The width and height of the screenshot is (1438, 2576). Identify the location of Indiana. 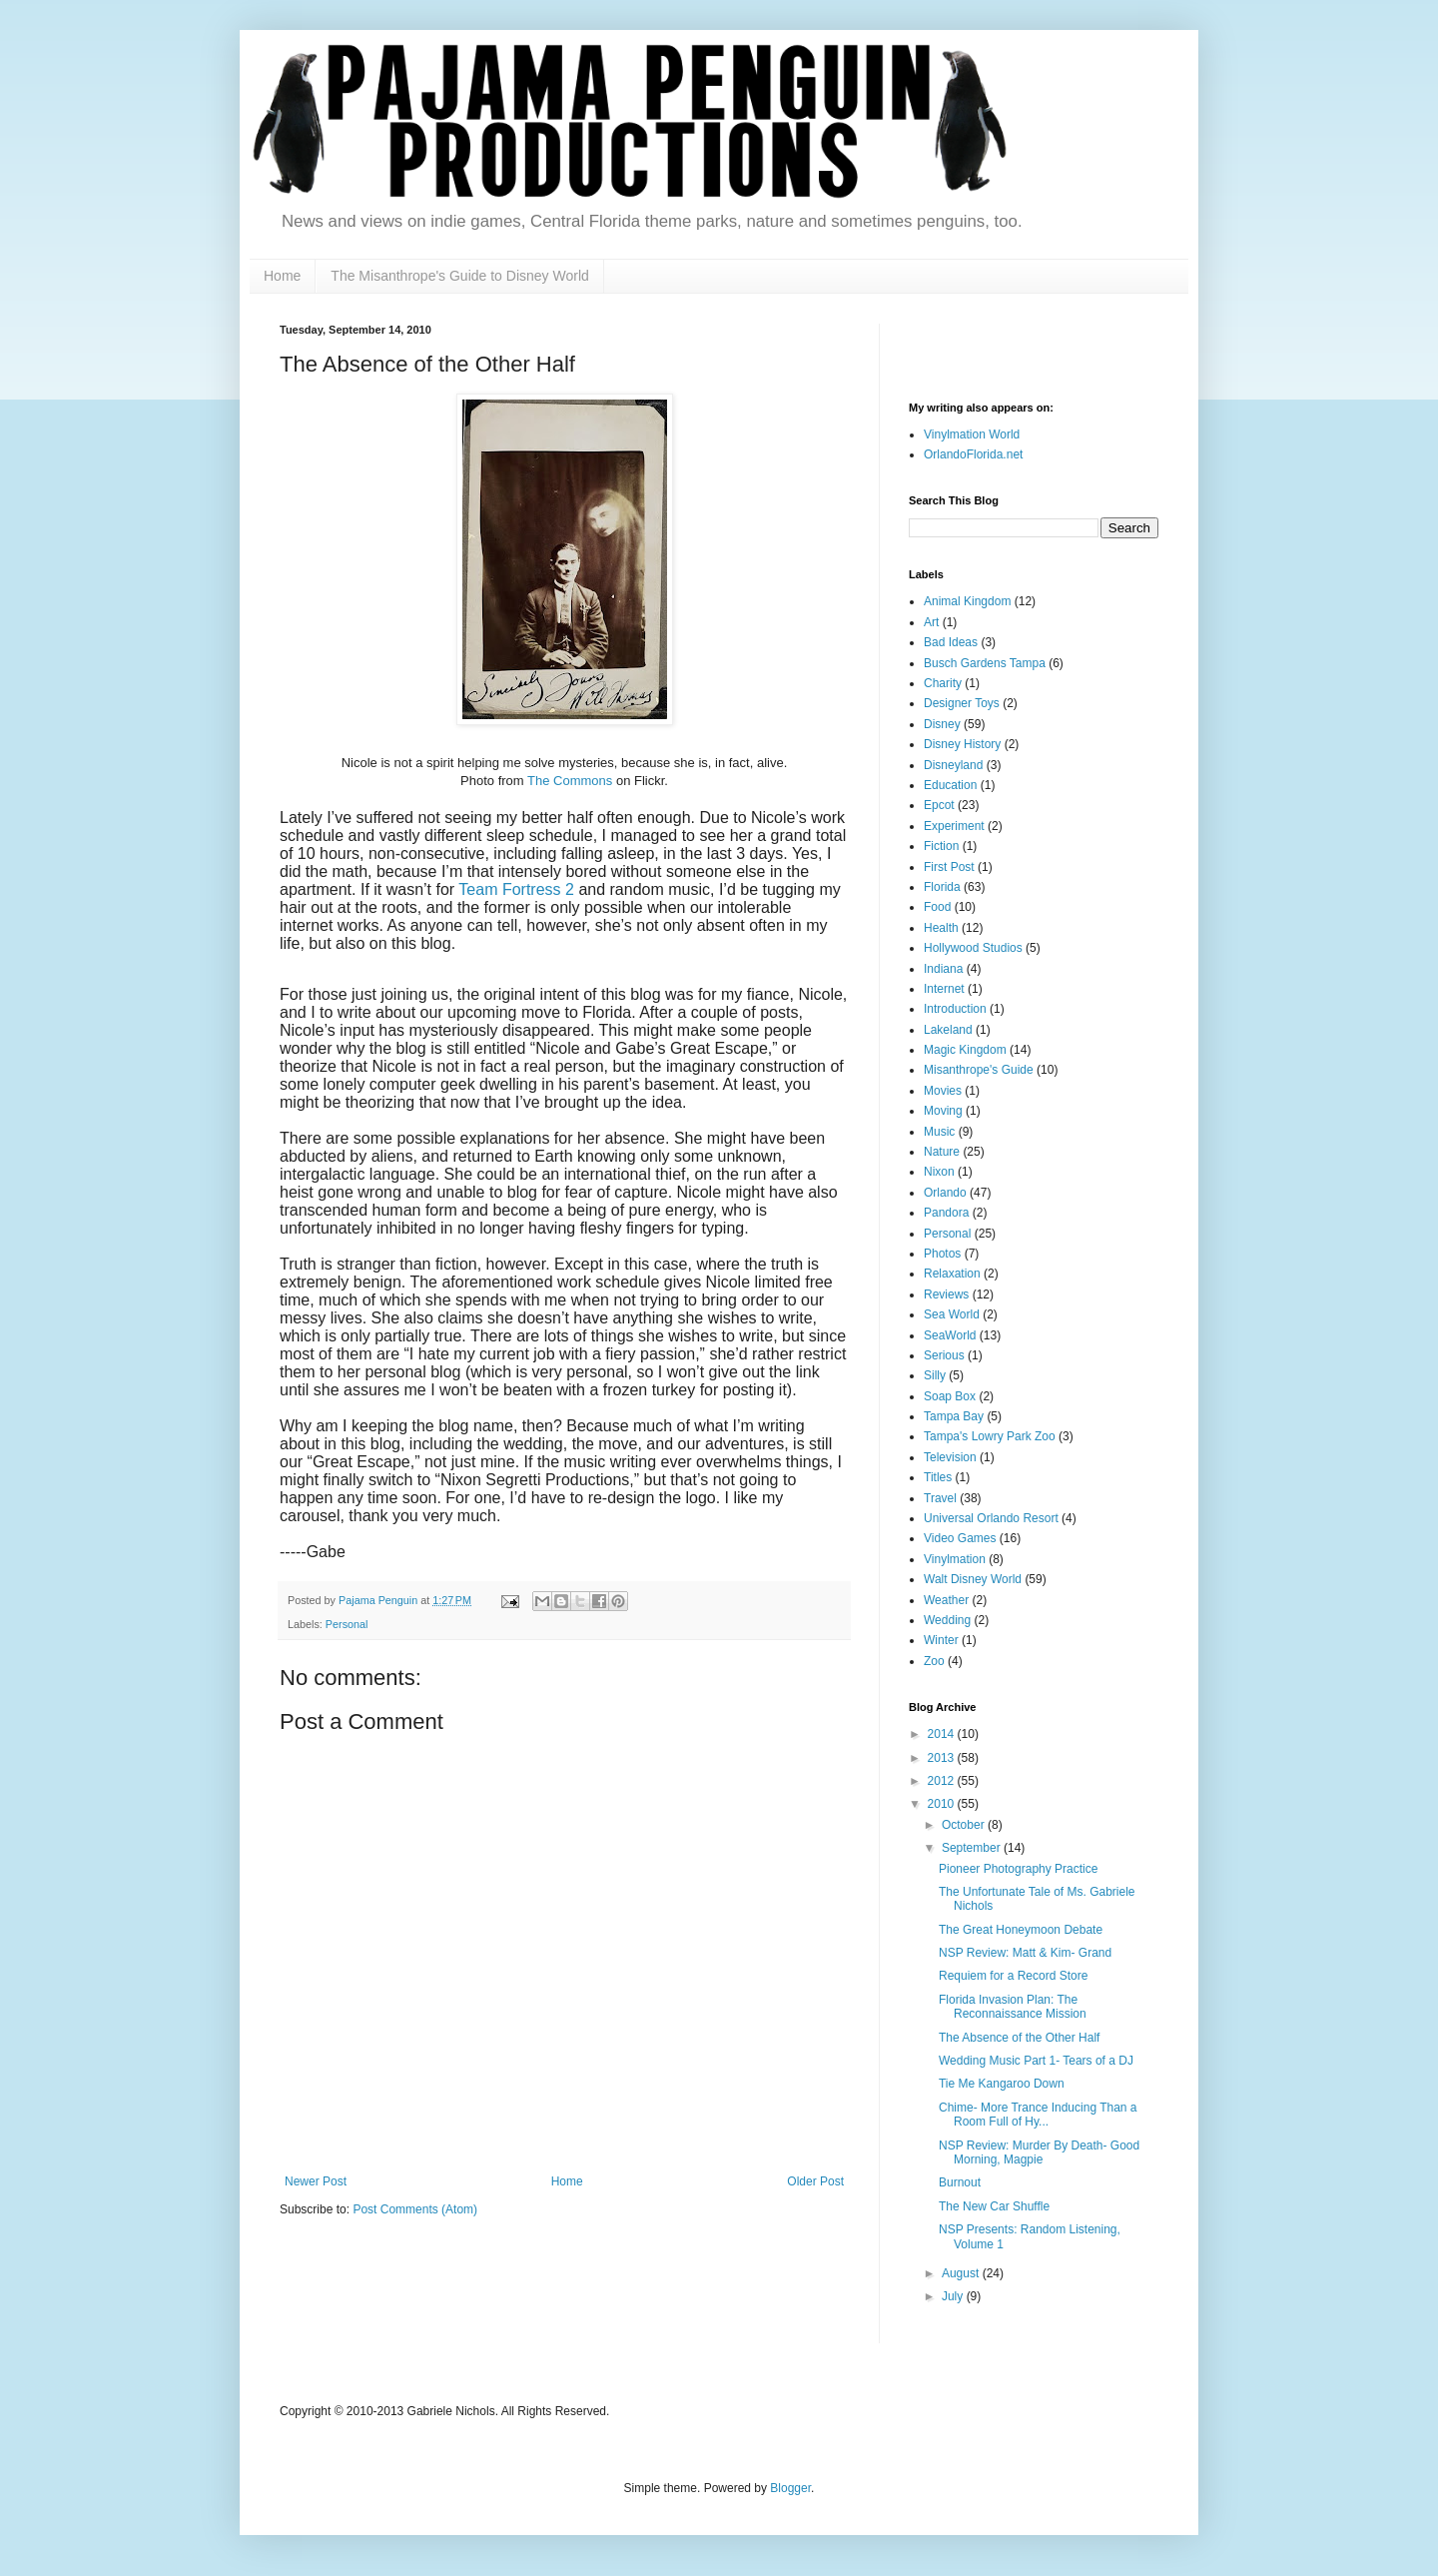
(943, 969).